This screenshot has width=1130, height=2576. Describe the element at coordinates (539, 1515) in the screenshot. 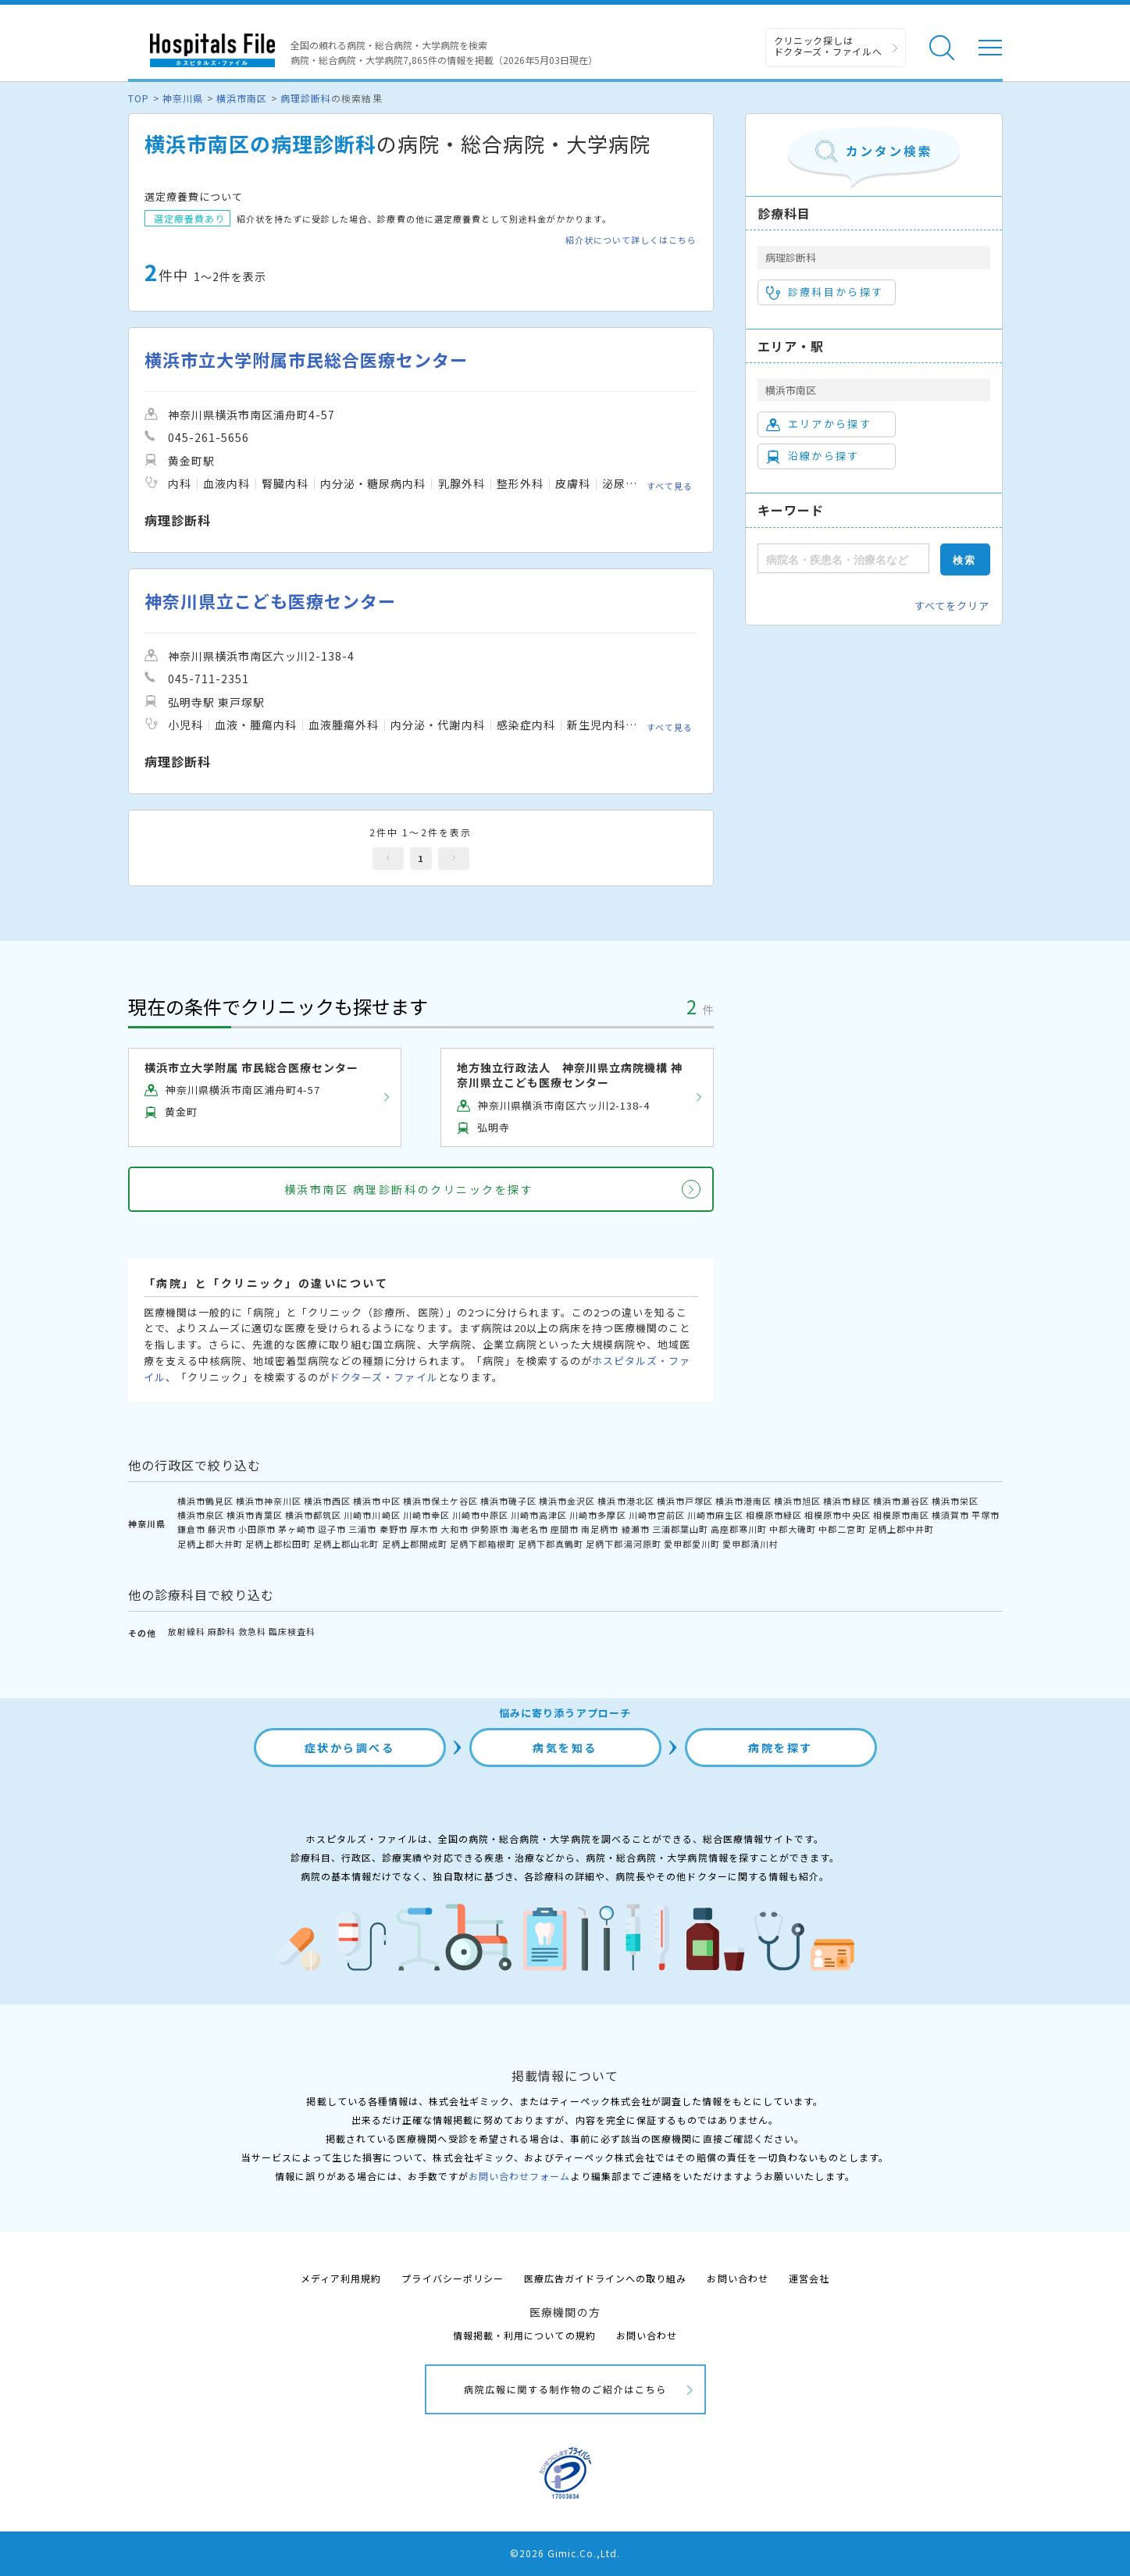

I see `川崎市高津区` at that location.